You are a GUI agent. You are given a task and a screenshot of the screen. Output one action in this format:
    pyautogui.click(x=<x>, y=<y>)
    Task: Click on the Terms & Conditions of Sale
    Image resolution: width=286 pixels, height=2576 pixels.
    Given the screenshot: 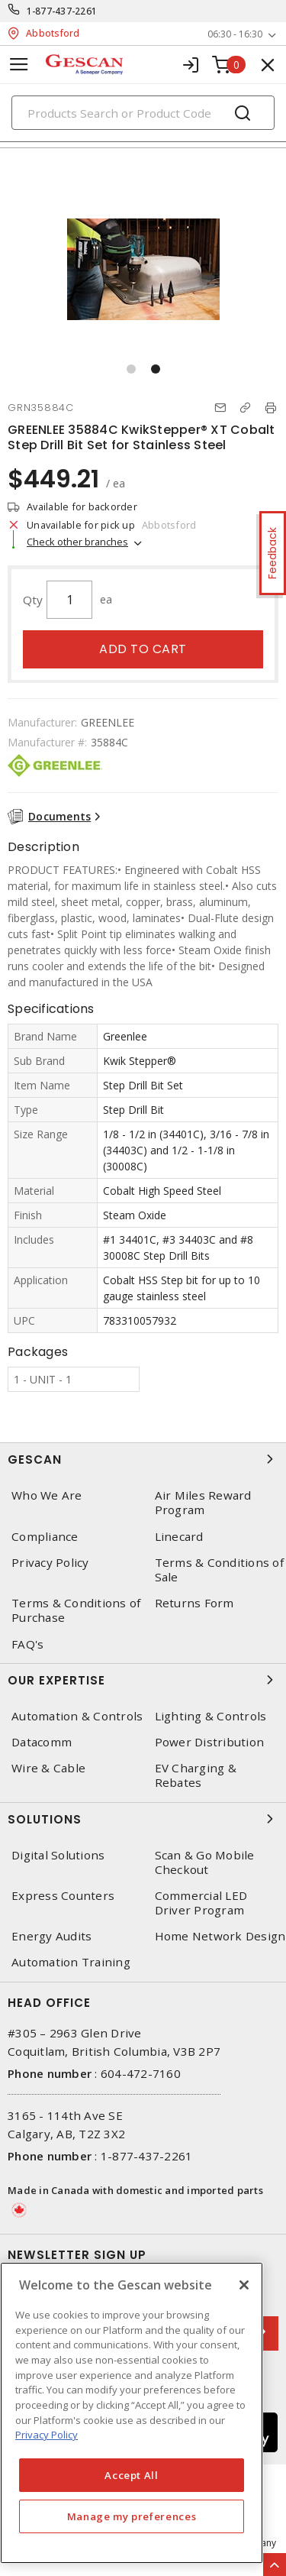 What is the action you would take?
    pyautogui.click(x=219, y=1569)
    